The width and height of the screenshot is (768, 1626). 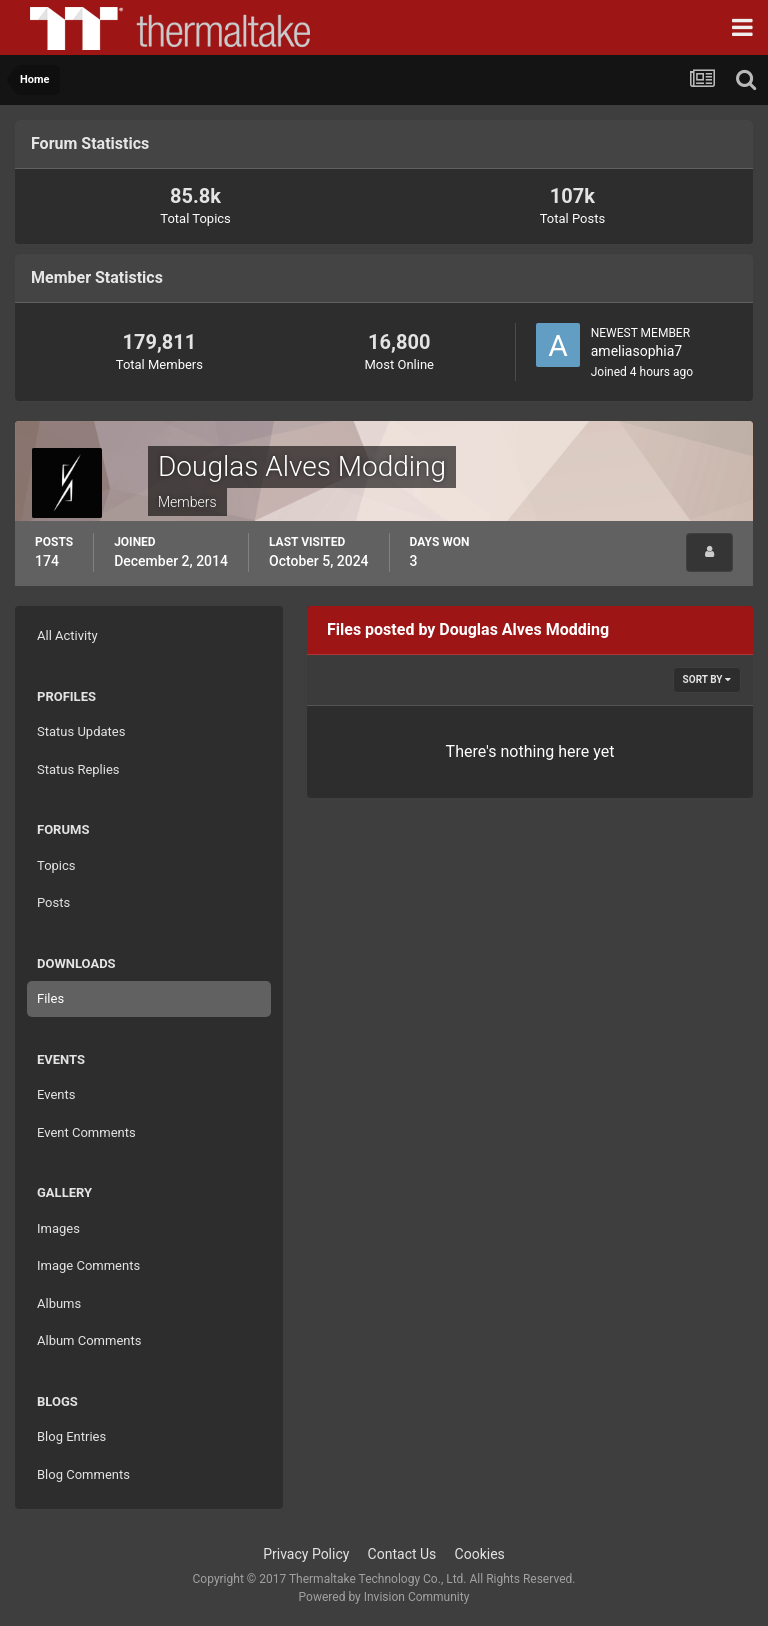 I want to click on Topics, so click(x=56, y=865).